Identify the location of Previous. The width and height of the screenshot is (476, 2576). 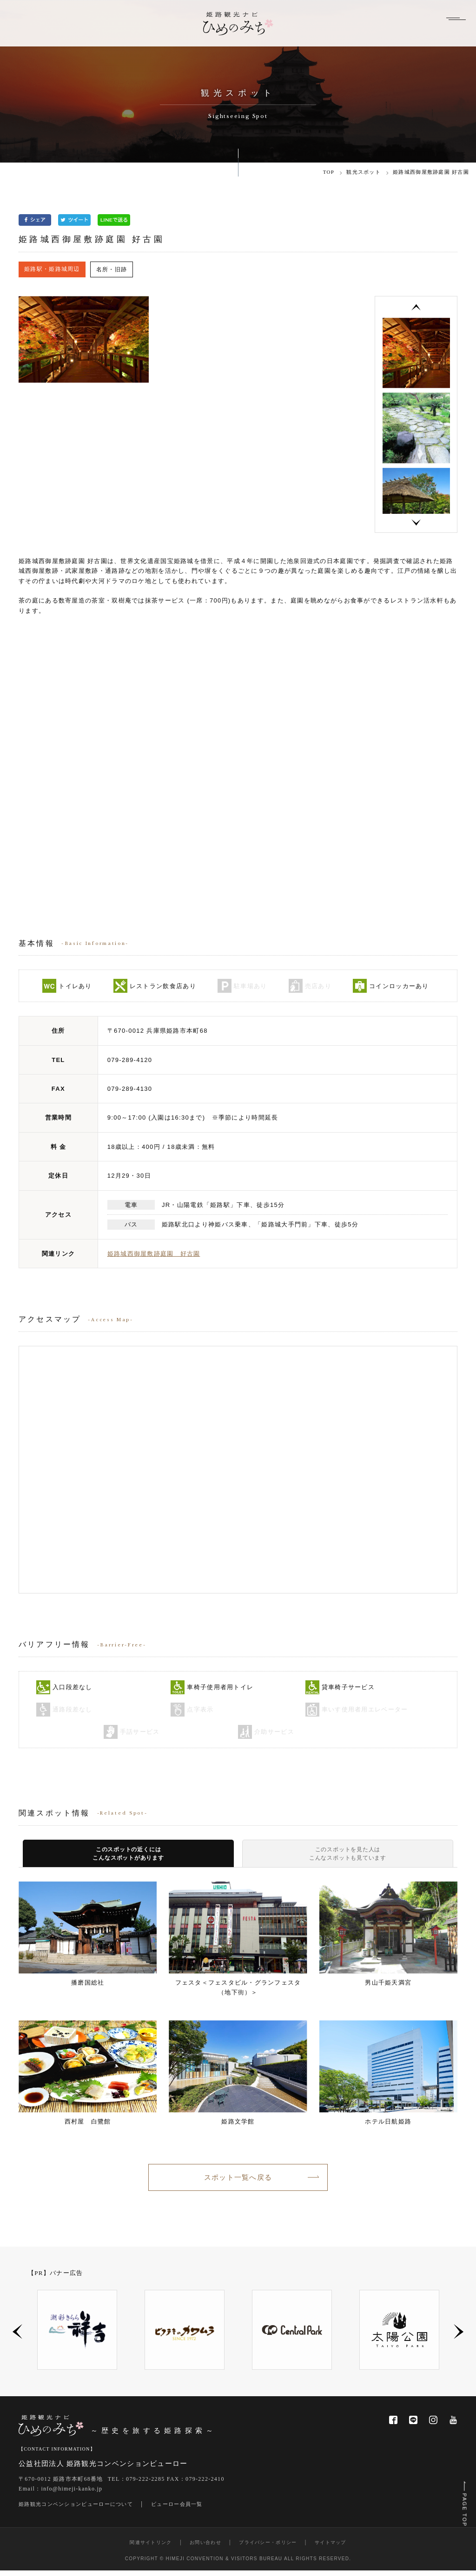
(416, 308).